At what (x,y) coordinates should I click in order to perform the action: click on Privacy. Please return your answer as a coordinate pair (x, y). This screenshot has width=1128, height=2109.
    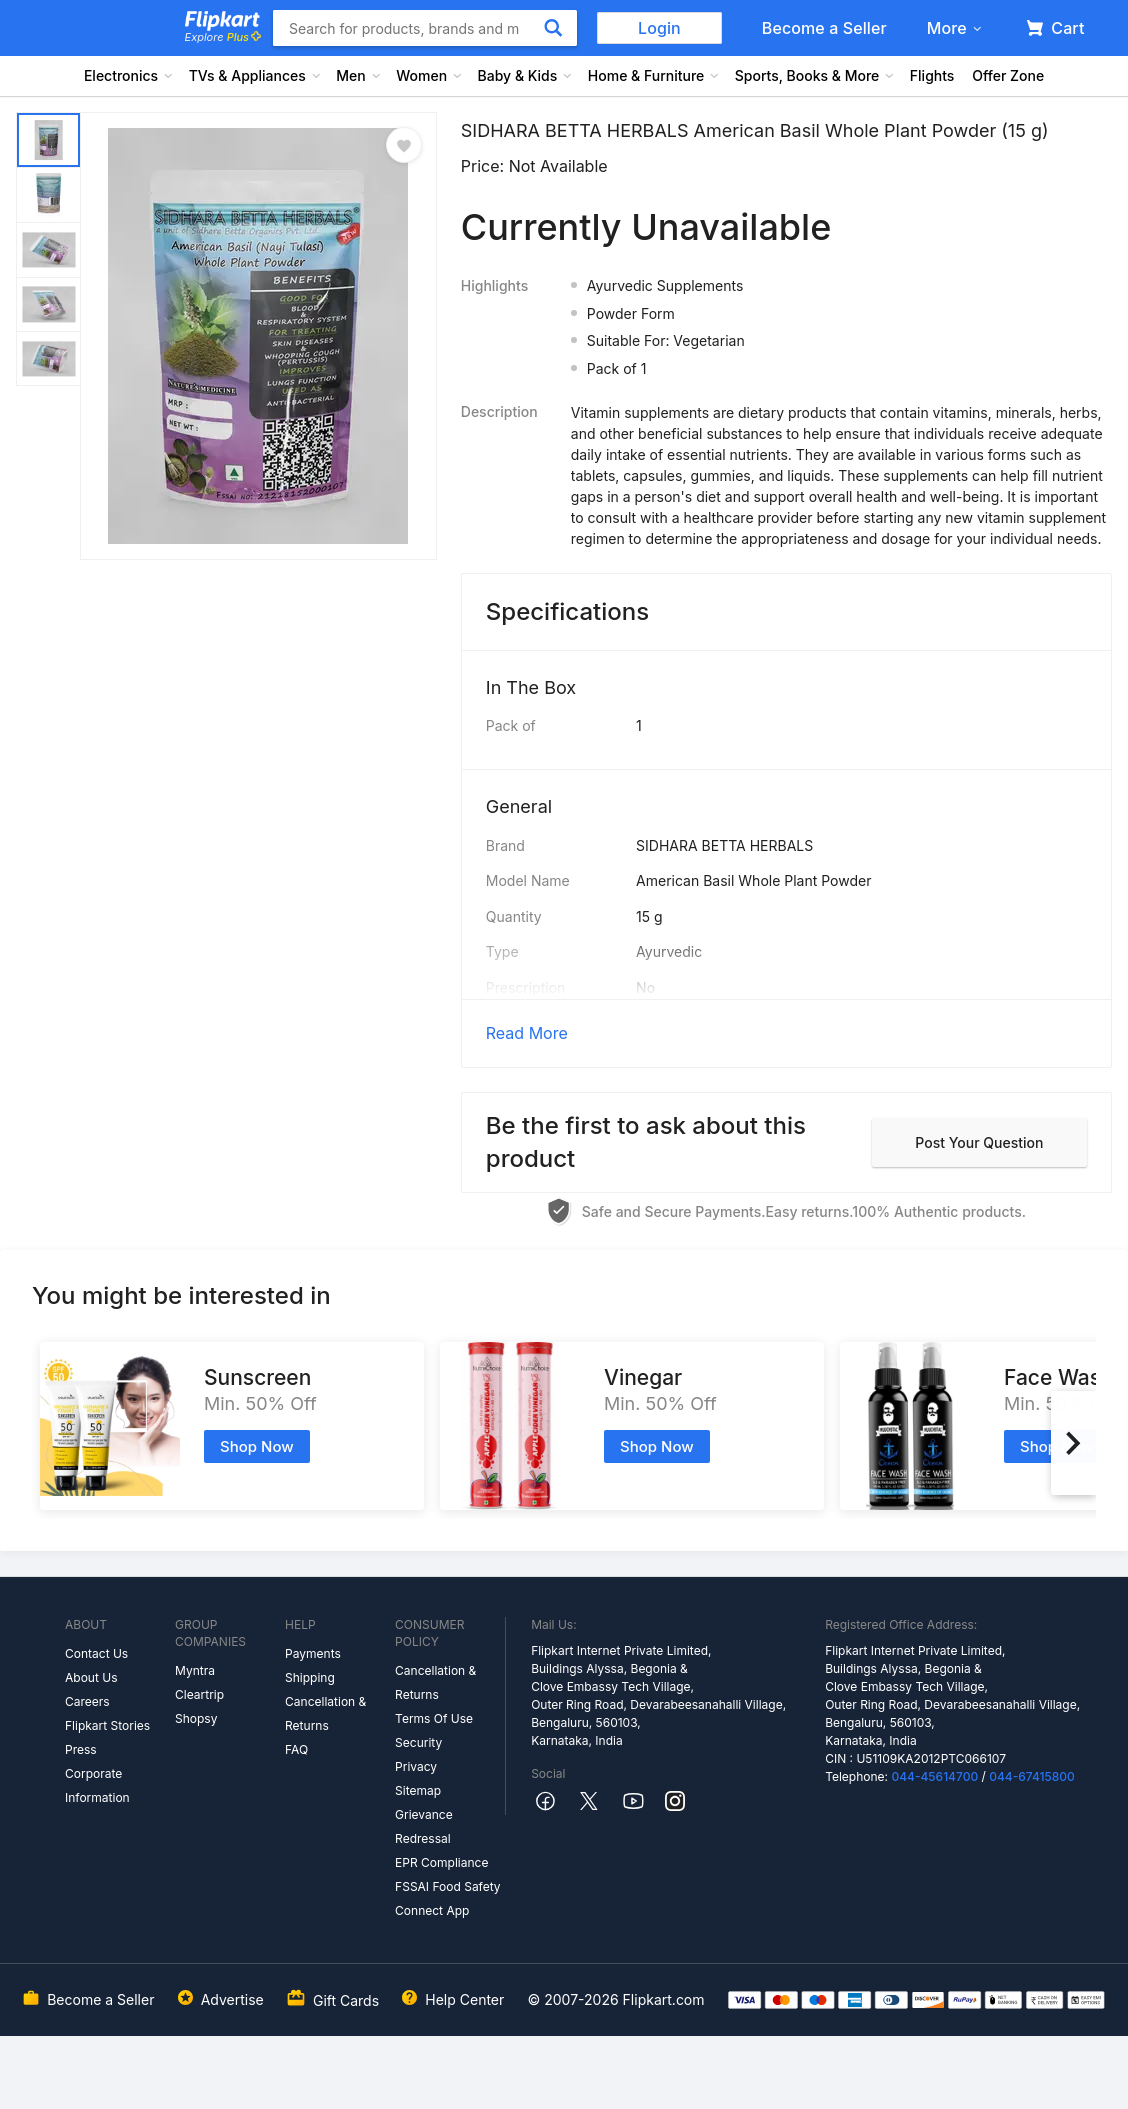
    Looking at the image, I should click on (416, 1766).